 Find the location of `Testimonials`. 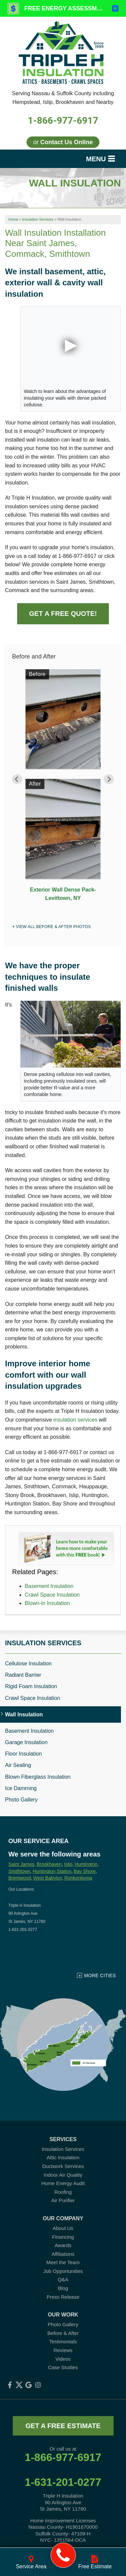

Testimonials is located at coordinates (63, 2341).